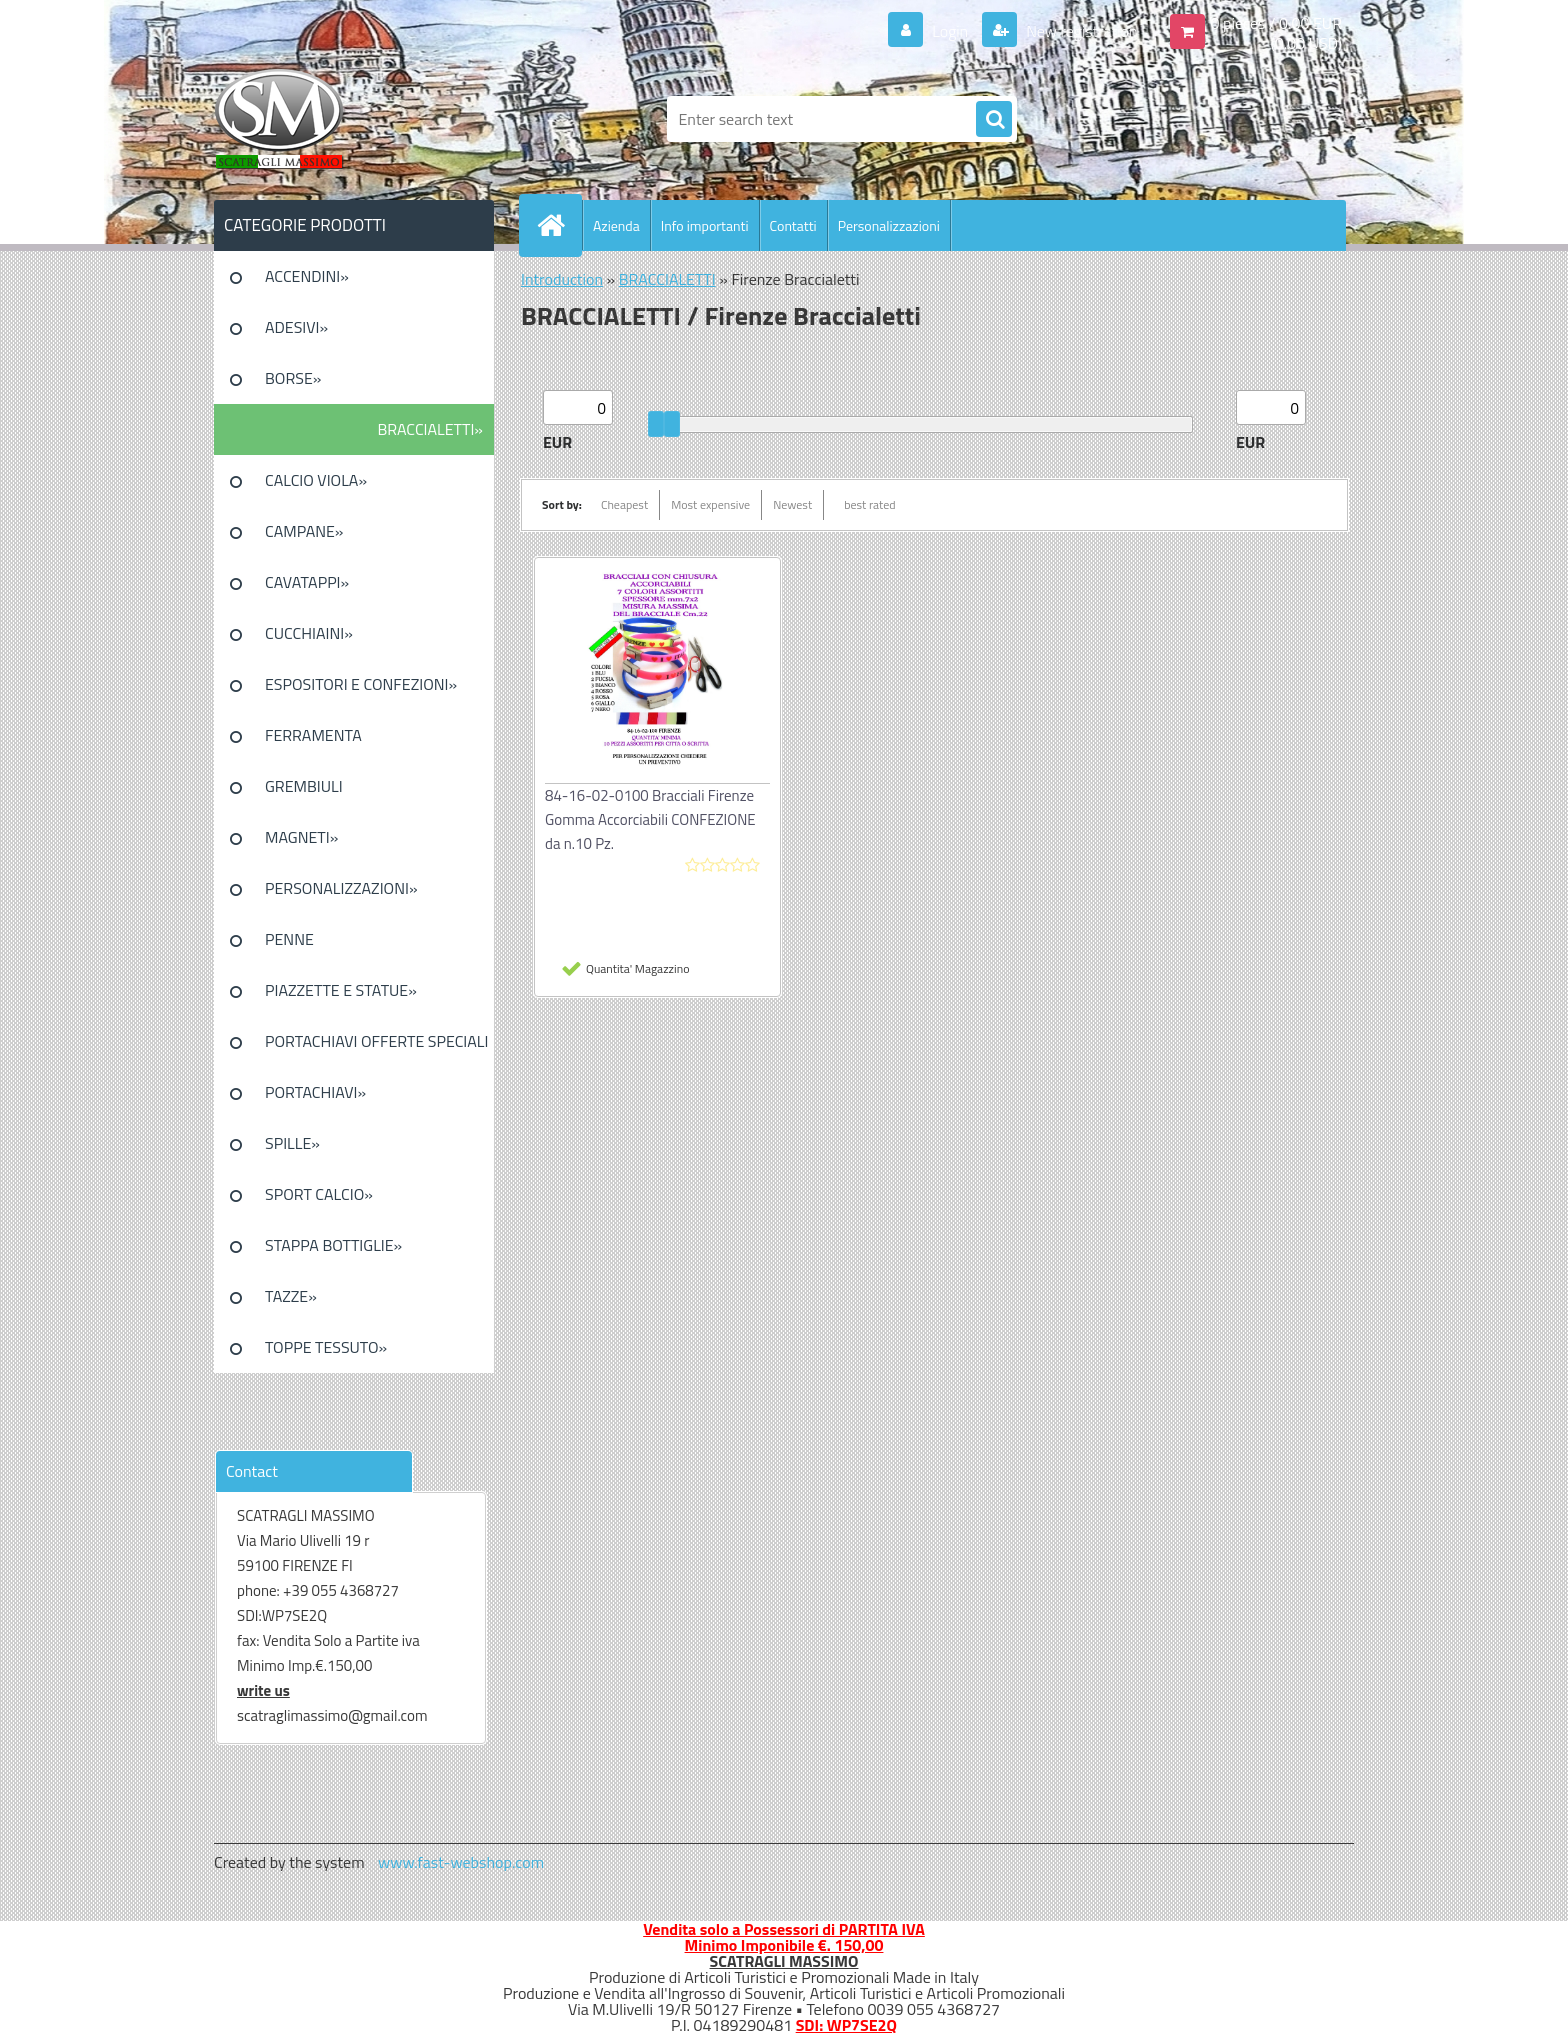  I want to click on FERRAMENTA, so click(313, 735).